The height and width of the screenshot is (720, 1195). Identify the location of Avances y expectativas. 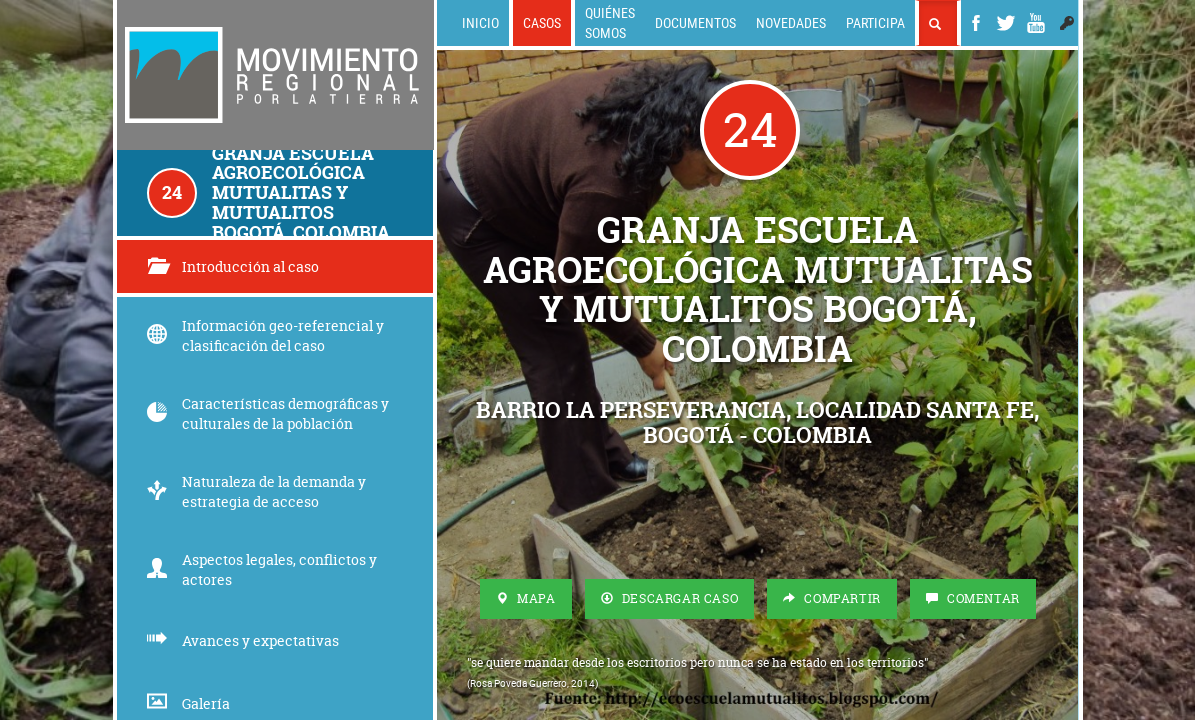
(243, 640).